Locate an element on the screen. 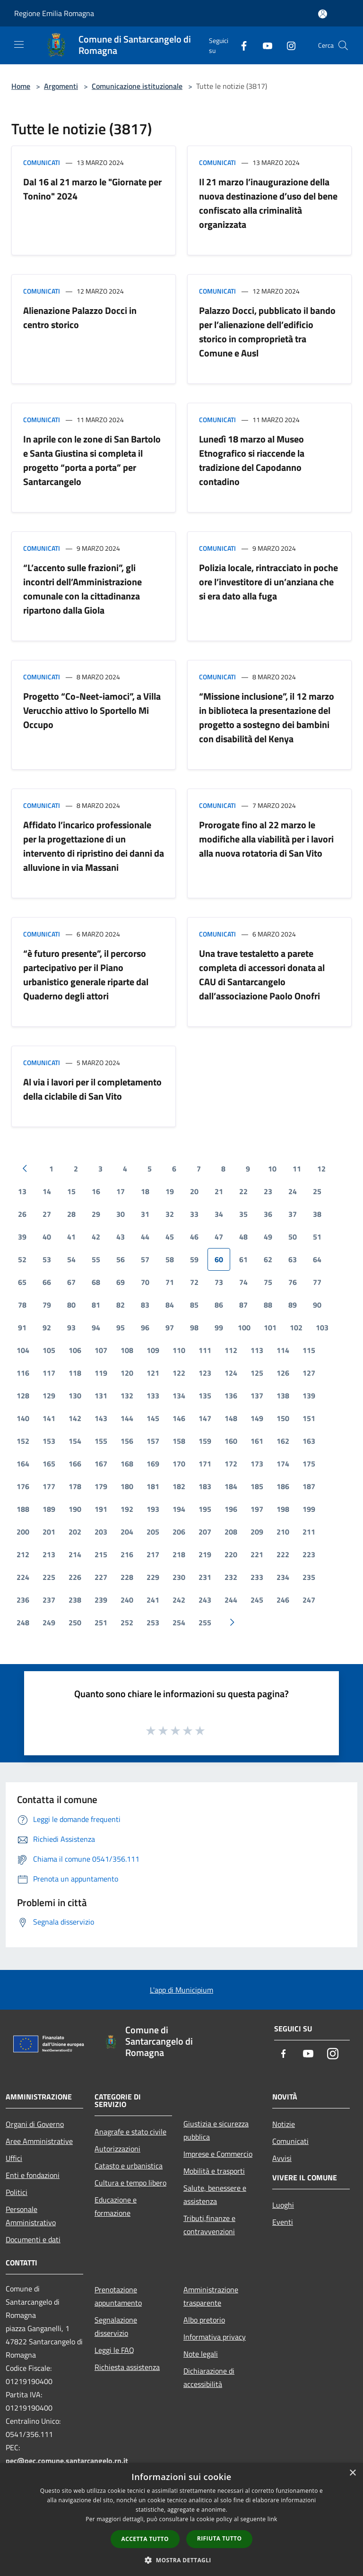  Argomenti is located at coordinates (61, 86).